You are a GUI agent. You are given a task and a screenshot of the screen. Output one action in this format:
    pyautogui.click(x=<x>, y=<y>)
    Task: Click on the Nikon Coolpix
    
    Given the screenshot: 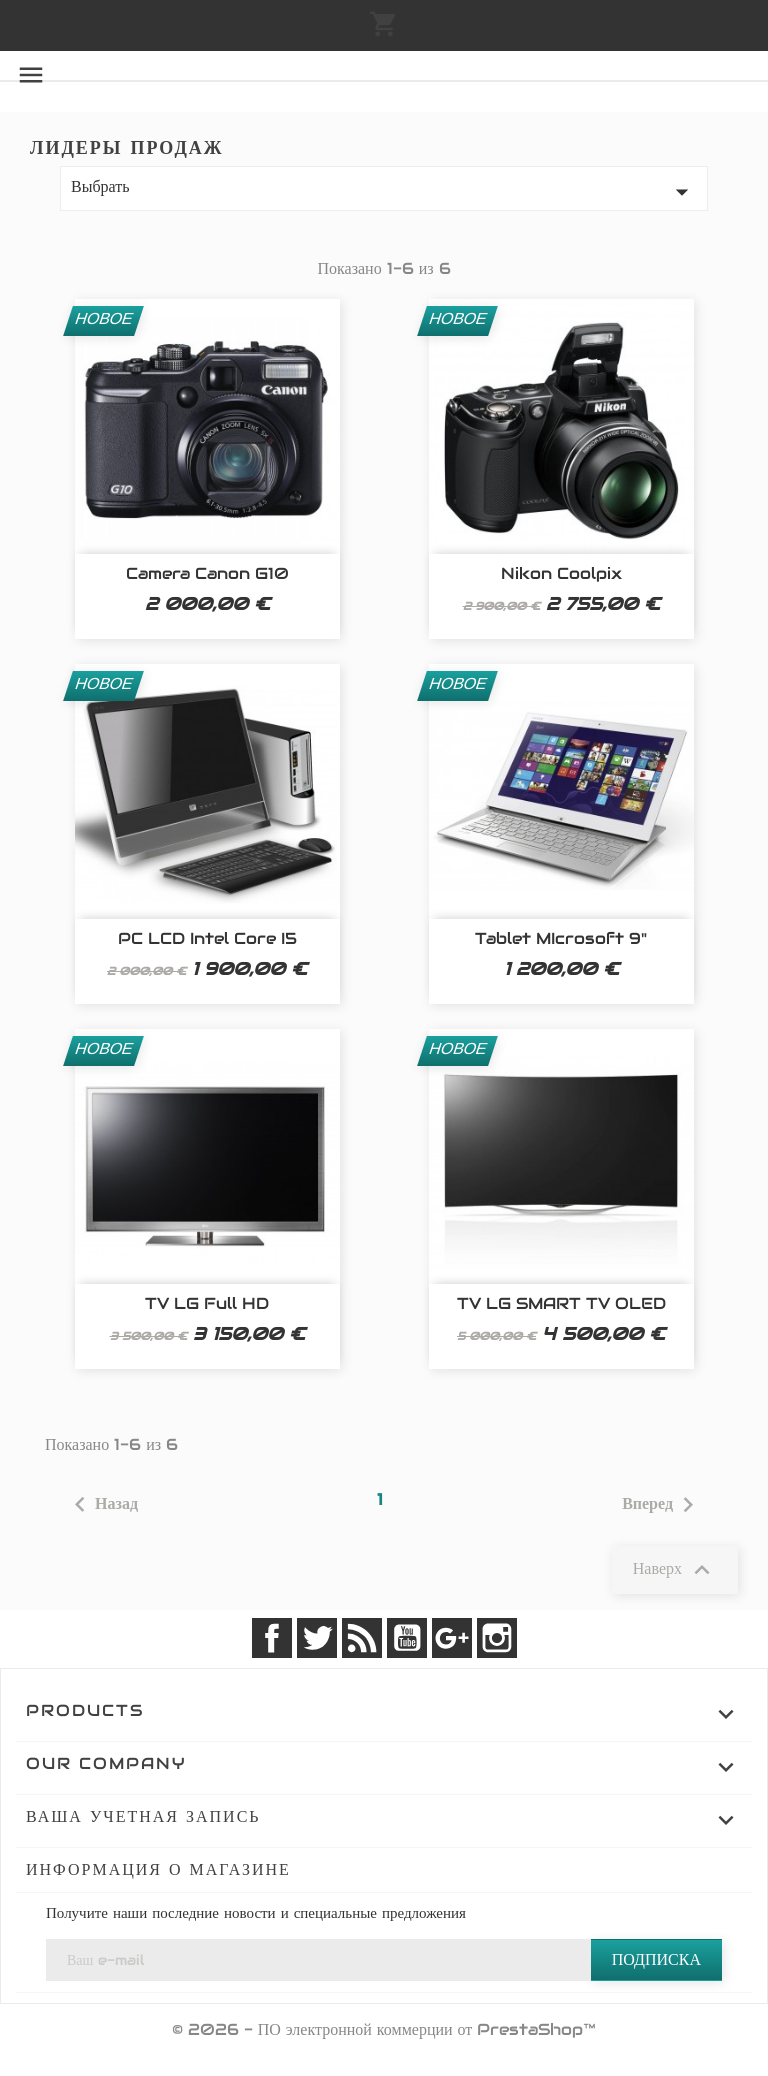 What is the action you would take?
    pyautogui.click(x=561, y=573)
    